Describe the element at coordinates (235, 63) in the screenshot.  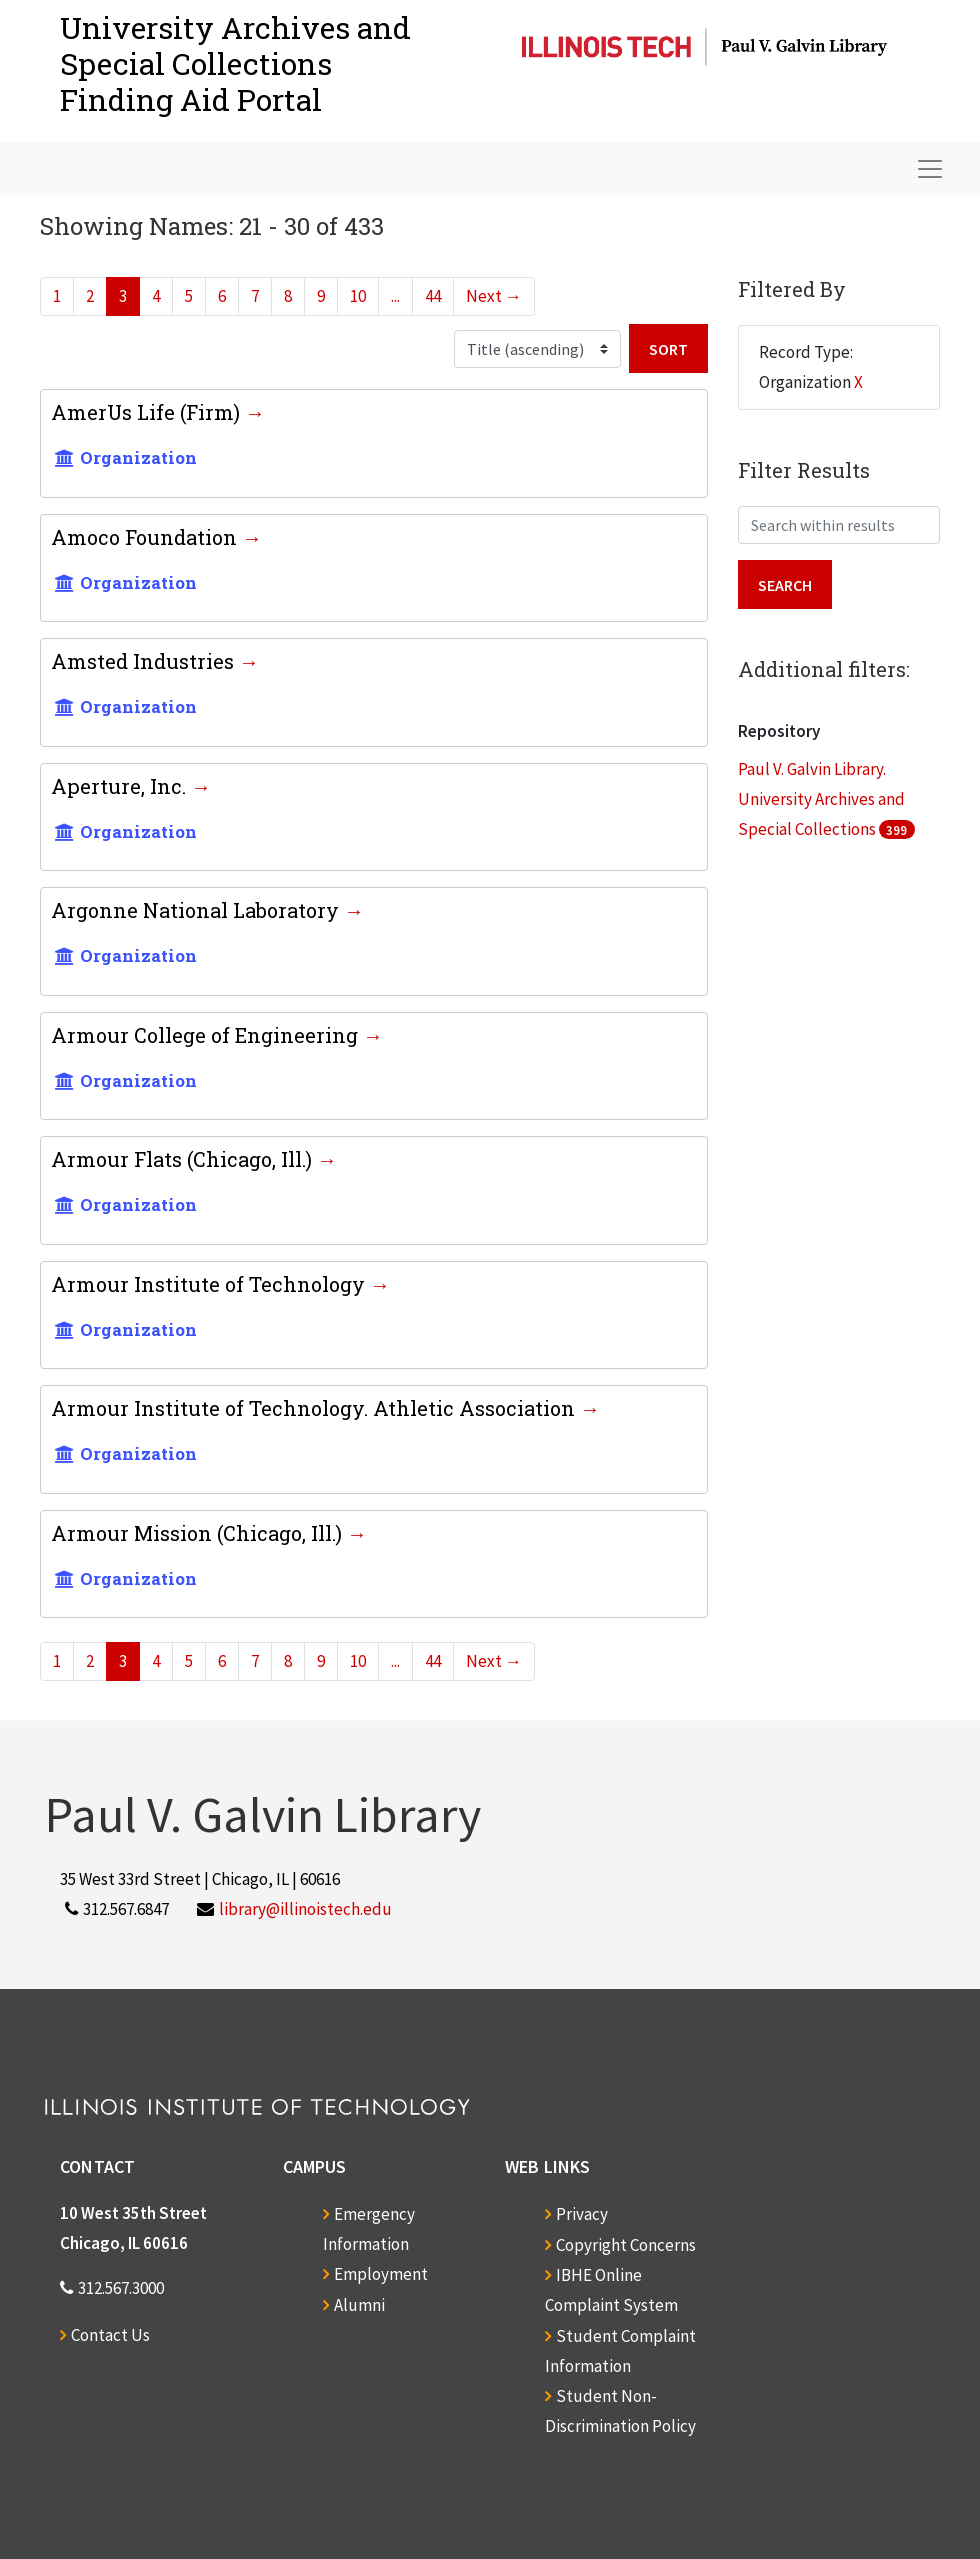
I see `University Archives and Special CollectionsFinding Aid Portal` at that location.